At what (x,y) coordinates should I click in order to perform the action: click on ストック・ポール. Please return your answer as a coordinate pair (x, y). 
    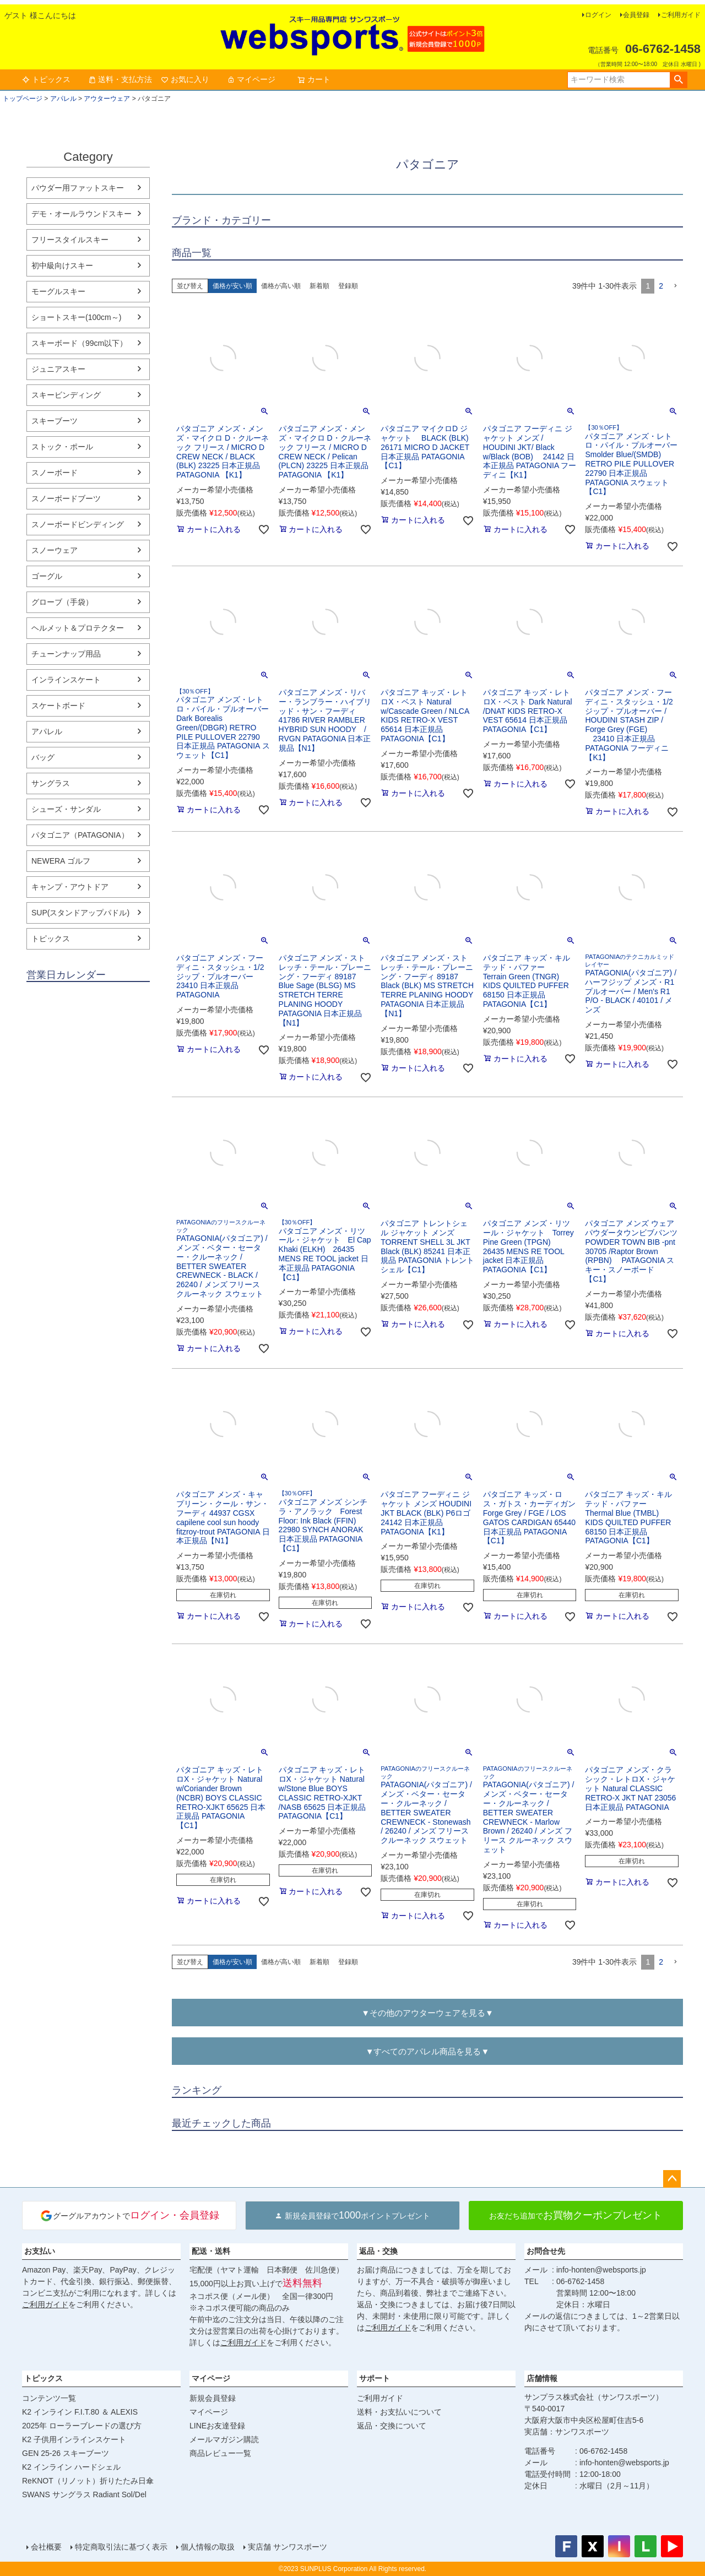
    Looking at the image, I should click on (62, 446).